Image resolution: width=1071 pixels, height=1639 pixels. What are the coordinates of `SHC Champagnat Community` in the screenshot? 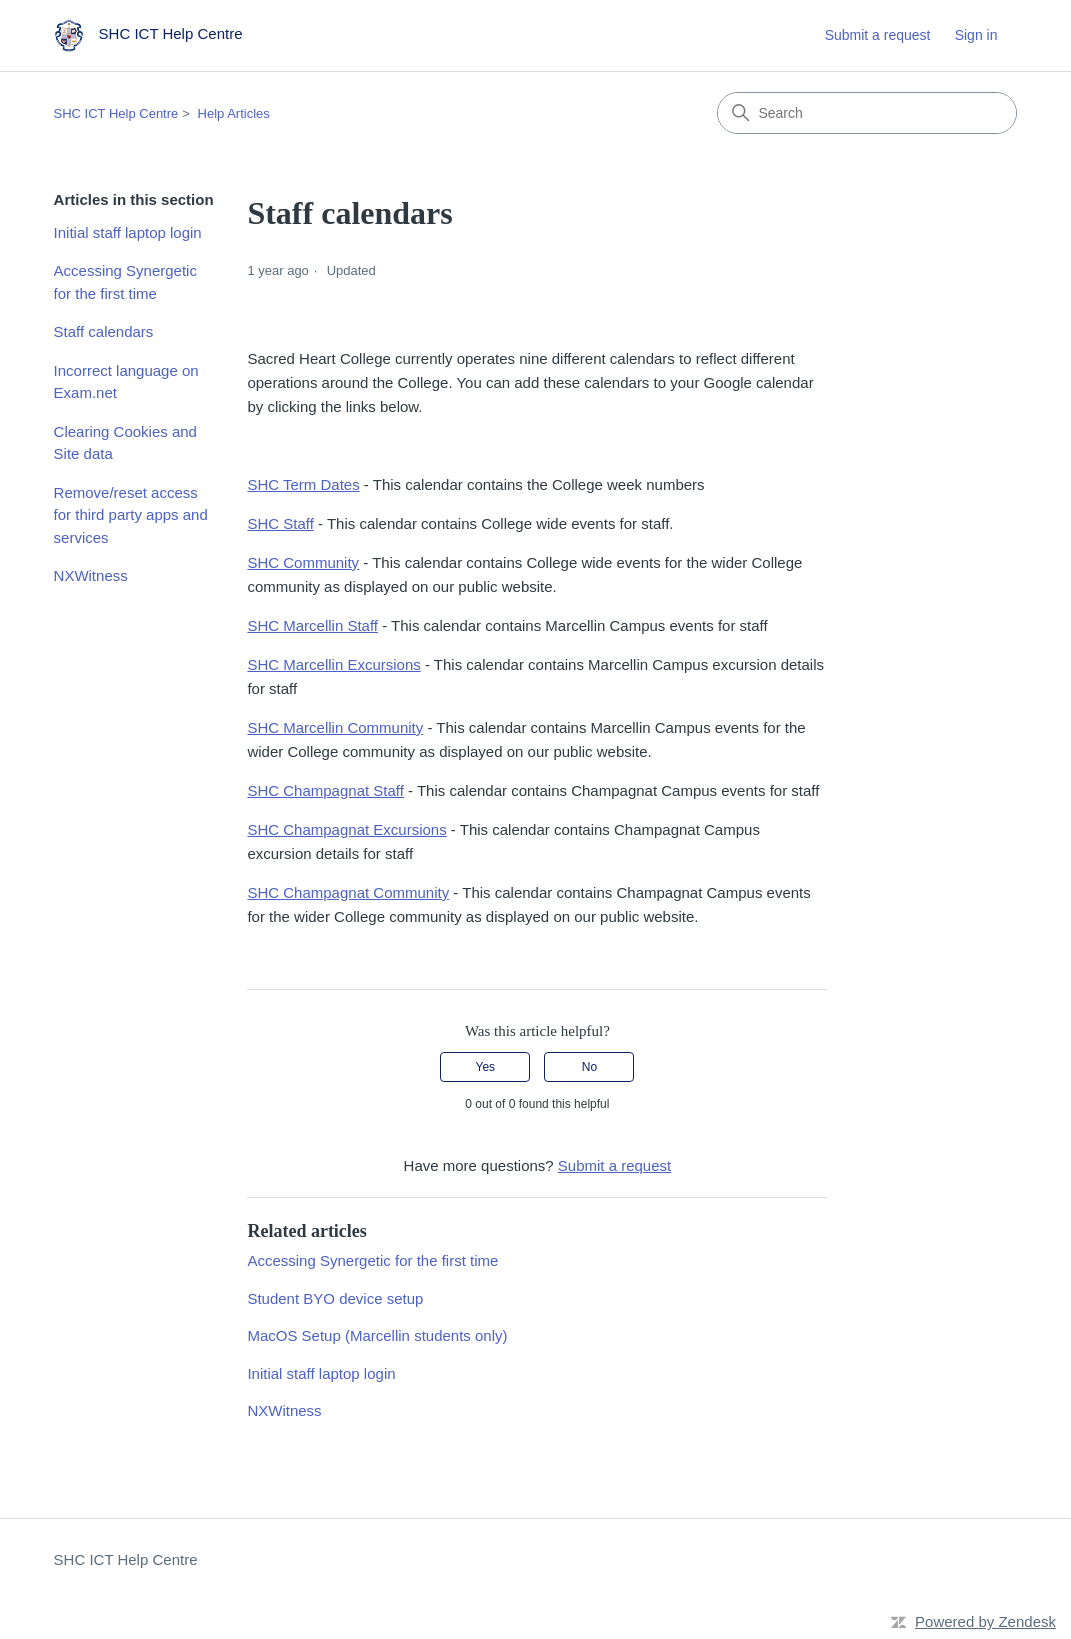 It's located at (348, 892).